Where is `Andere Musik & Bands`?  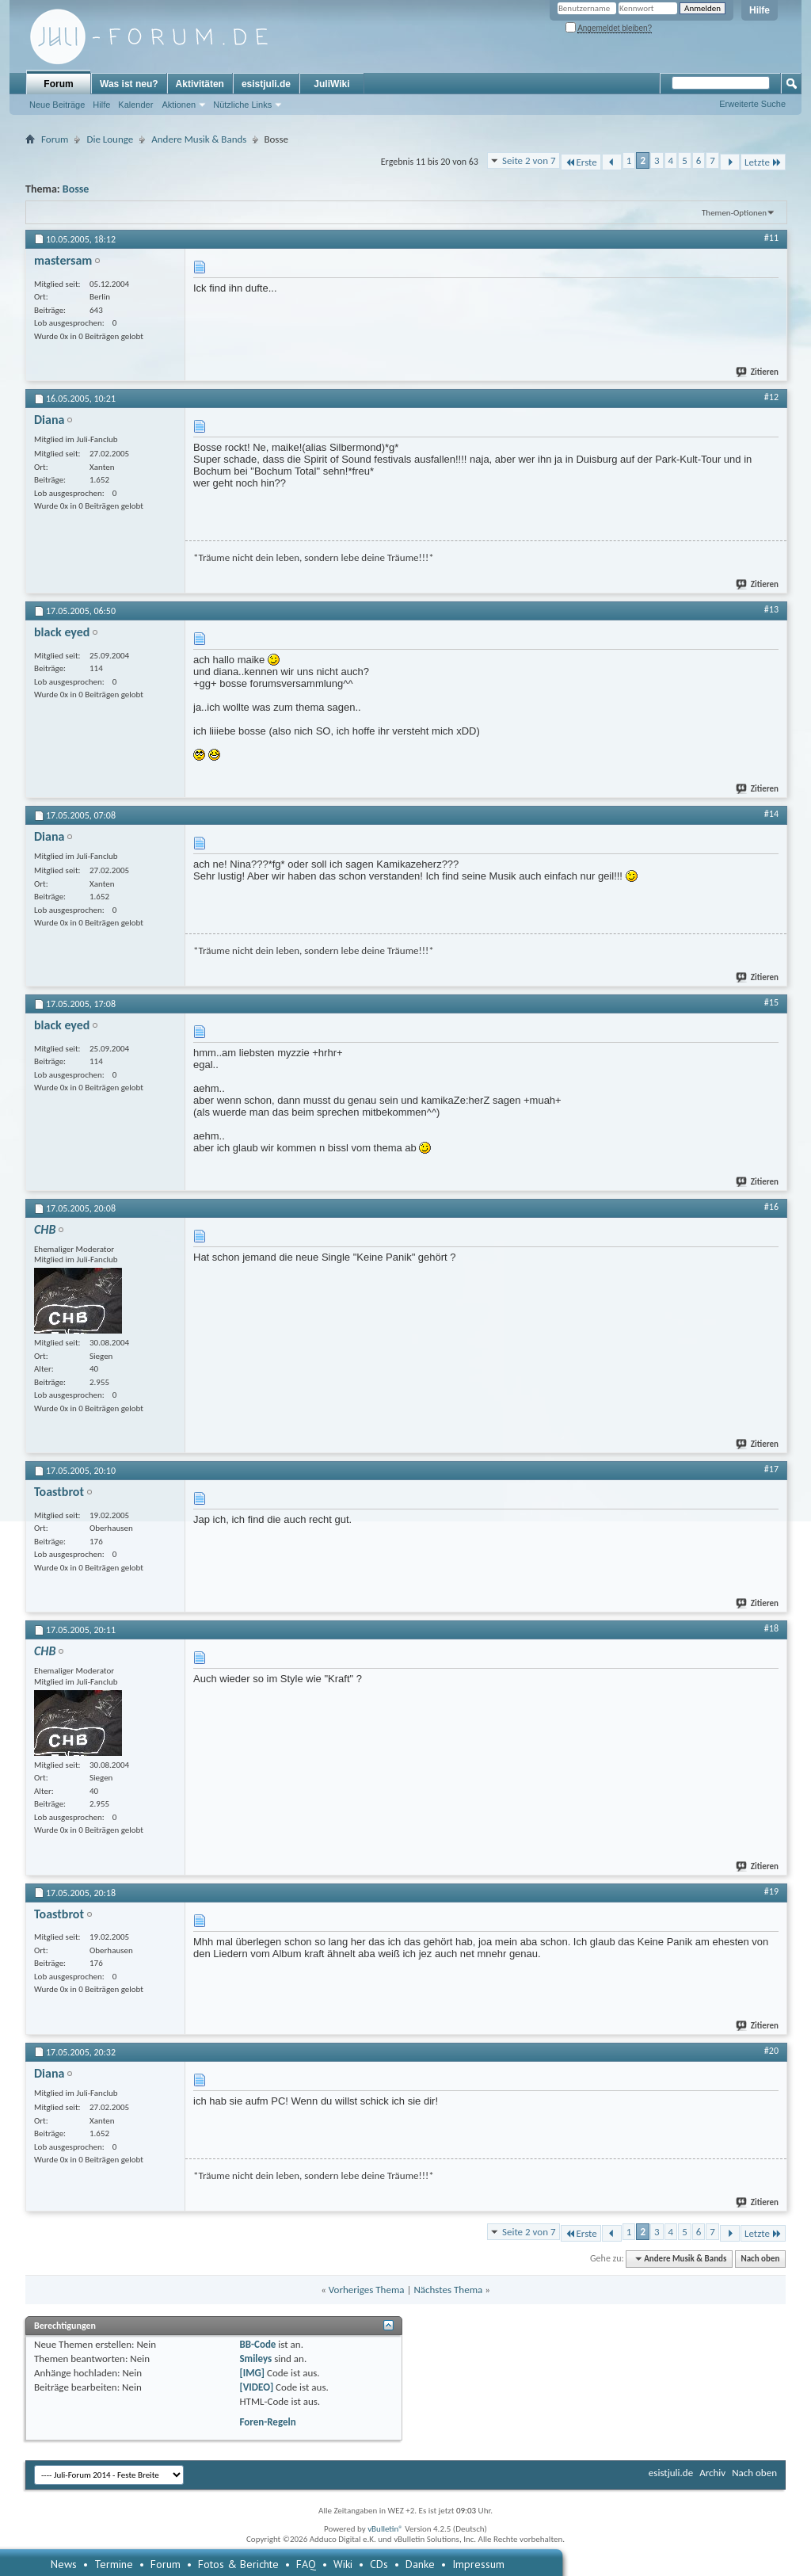 Andere Musik & Bands is located at coordinates (198, 139).